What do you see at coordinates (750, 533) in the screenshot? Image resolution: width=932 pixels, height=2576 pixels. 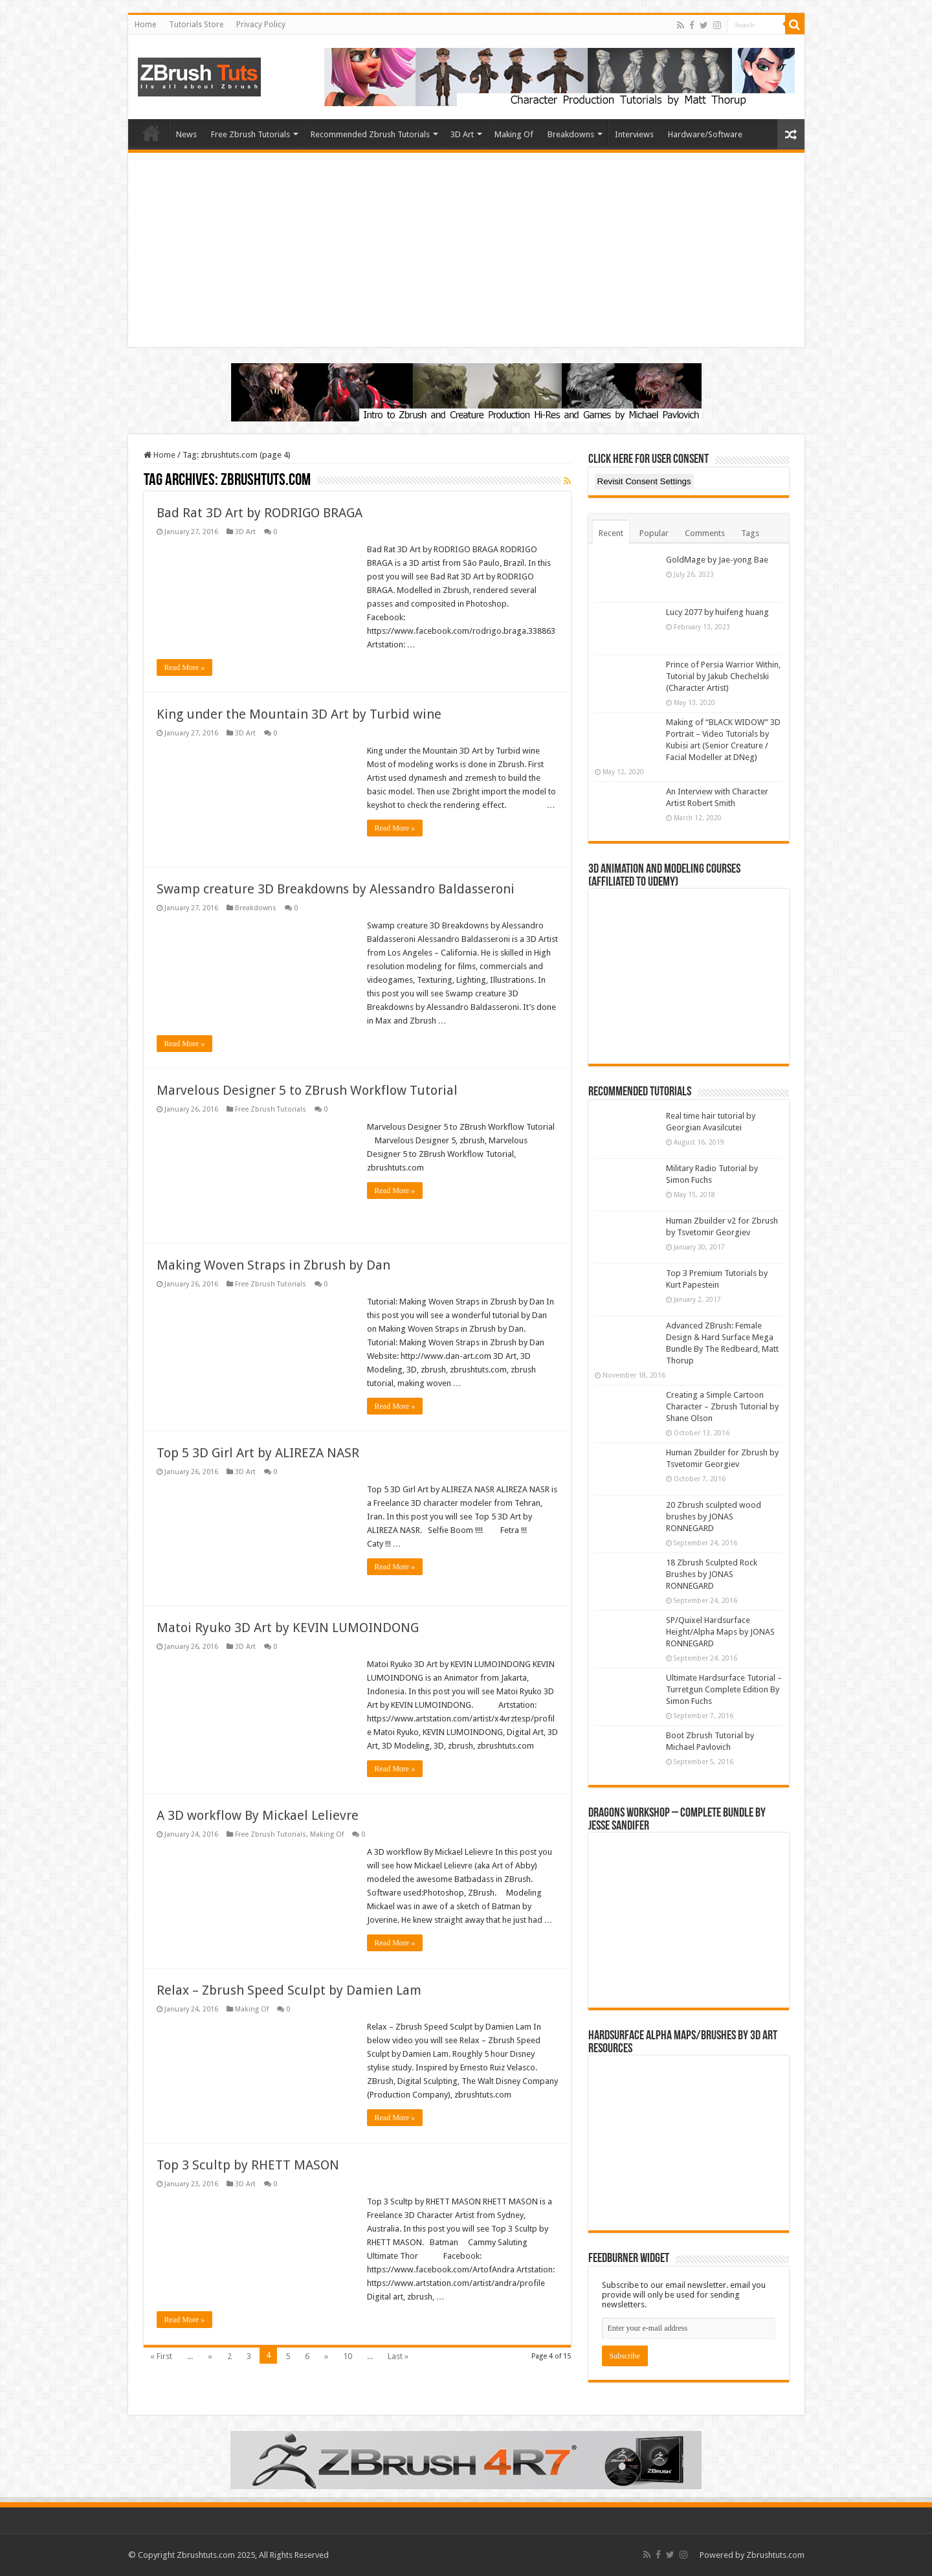 I see `Tags` at bounding box center [750, 533].